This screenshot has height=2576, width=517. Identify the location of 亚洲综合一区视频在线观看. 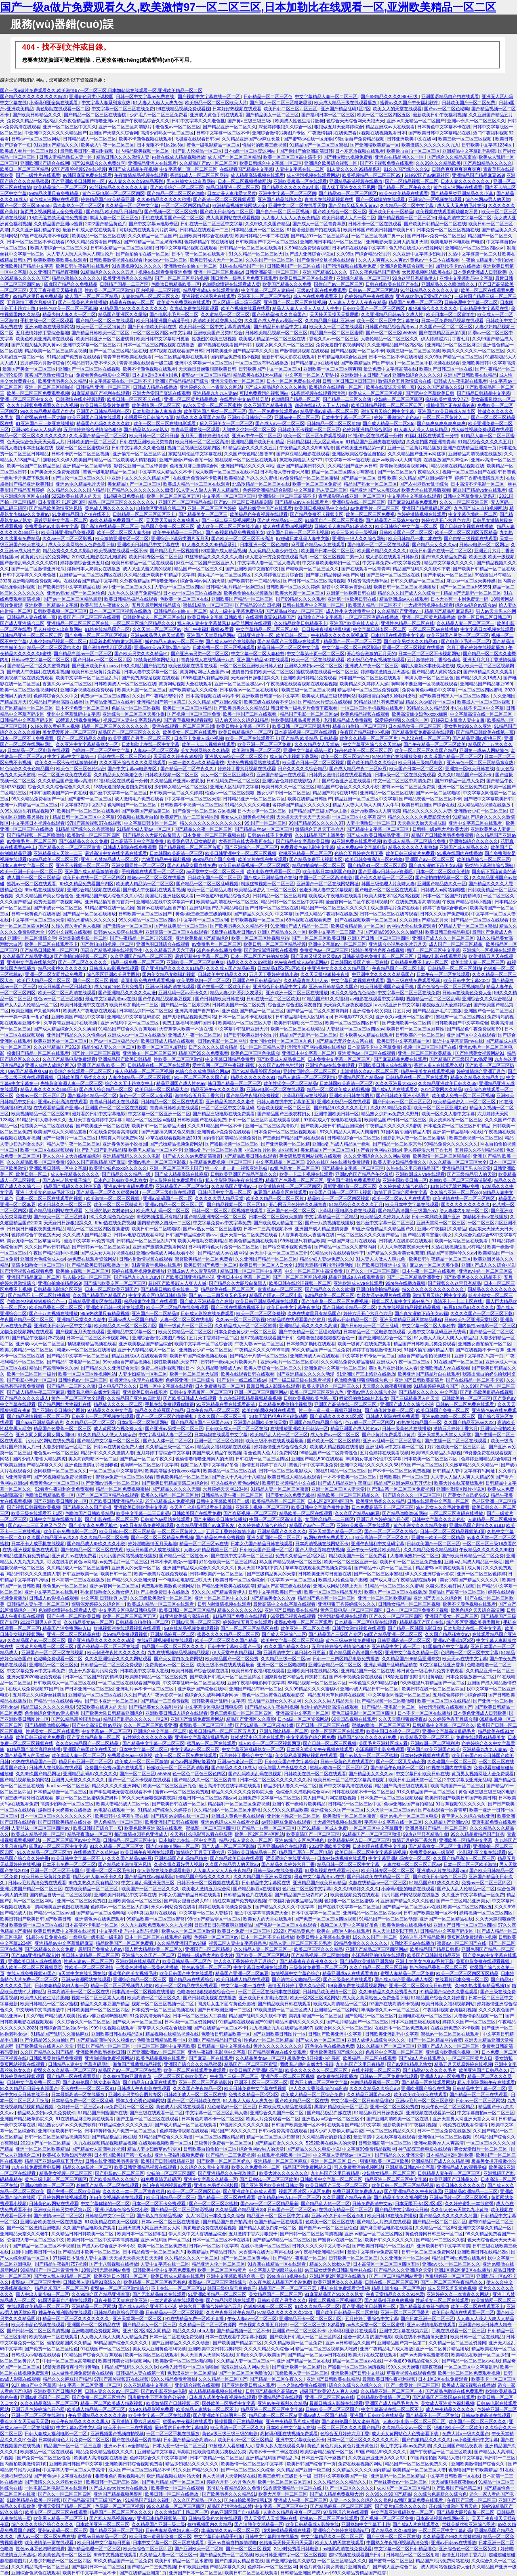
(435, 199).